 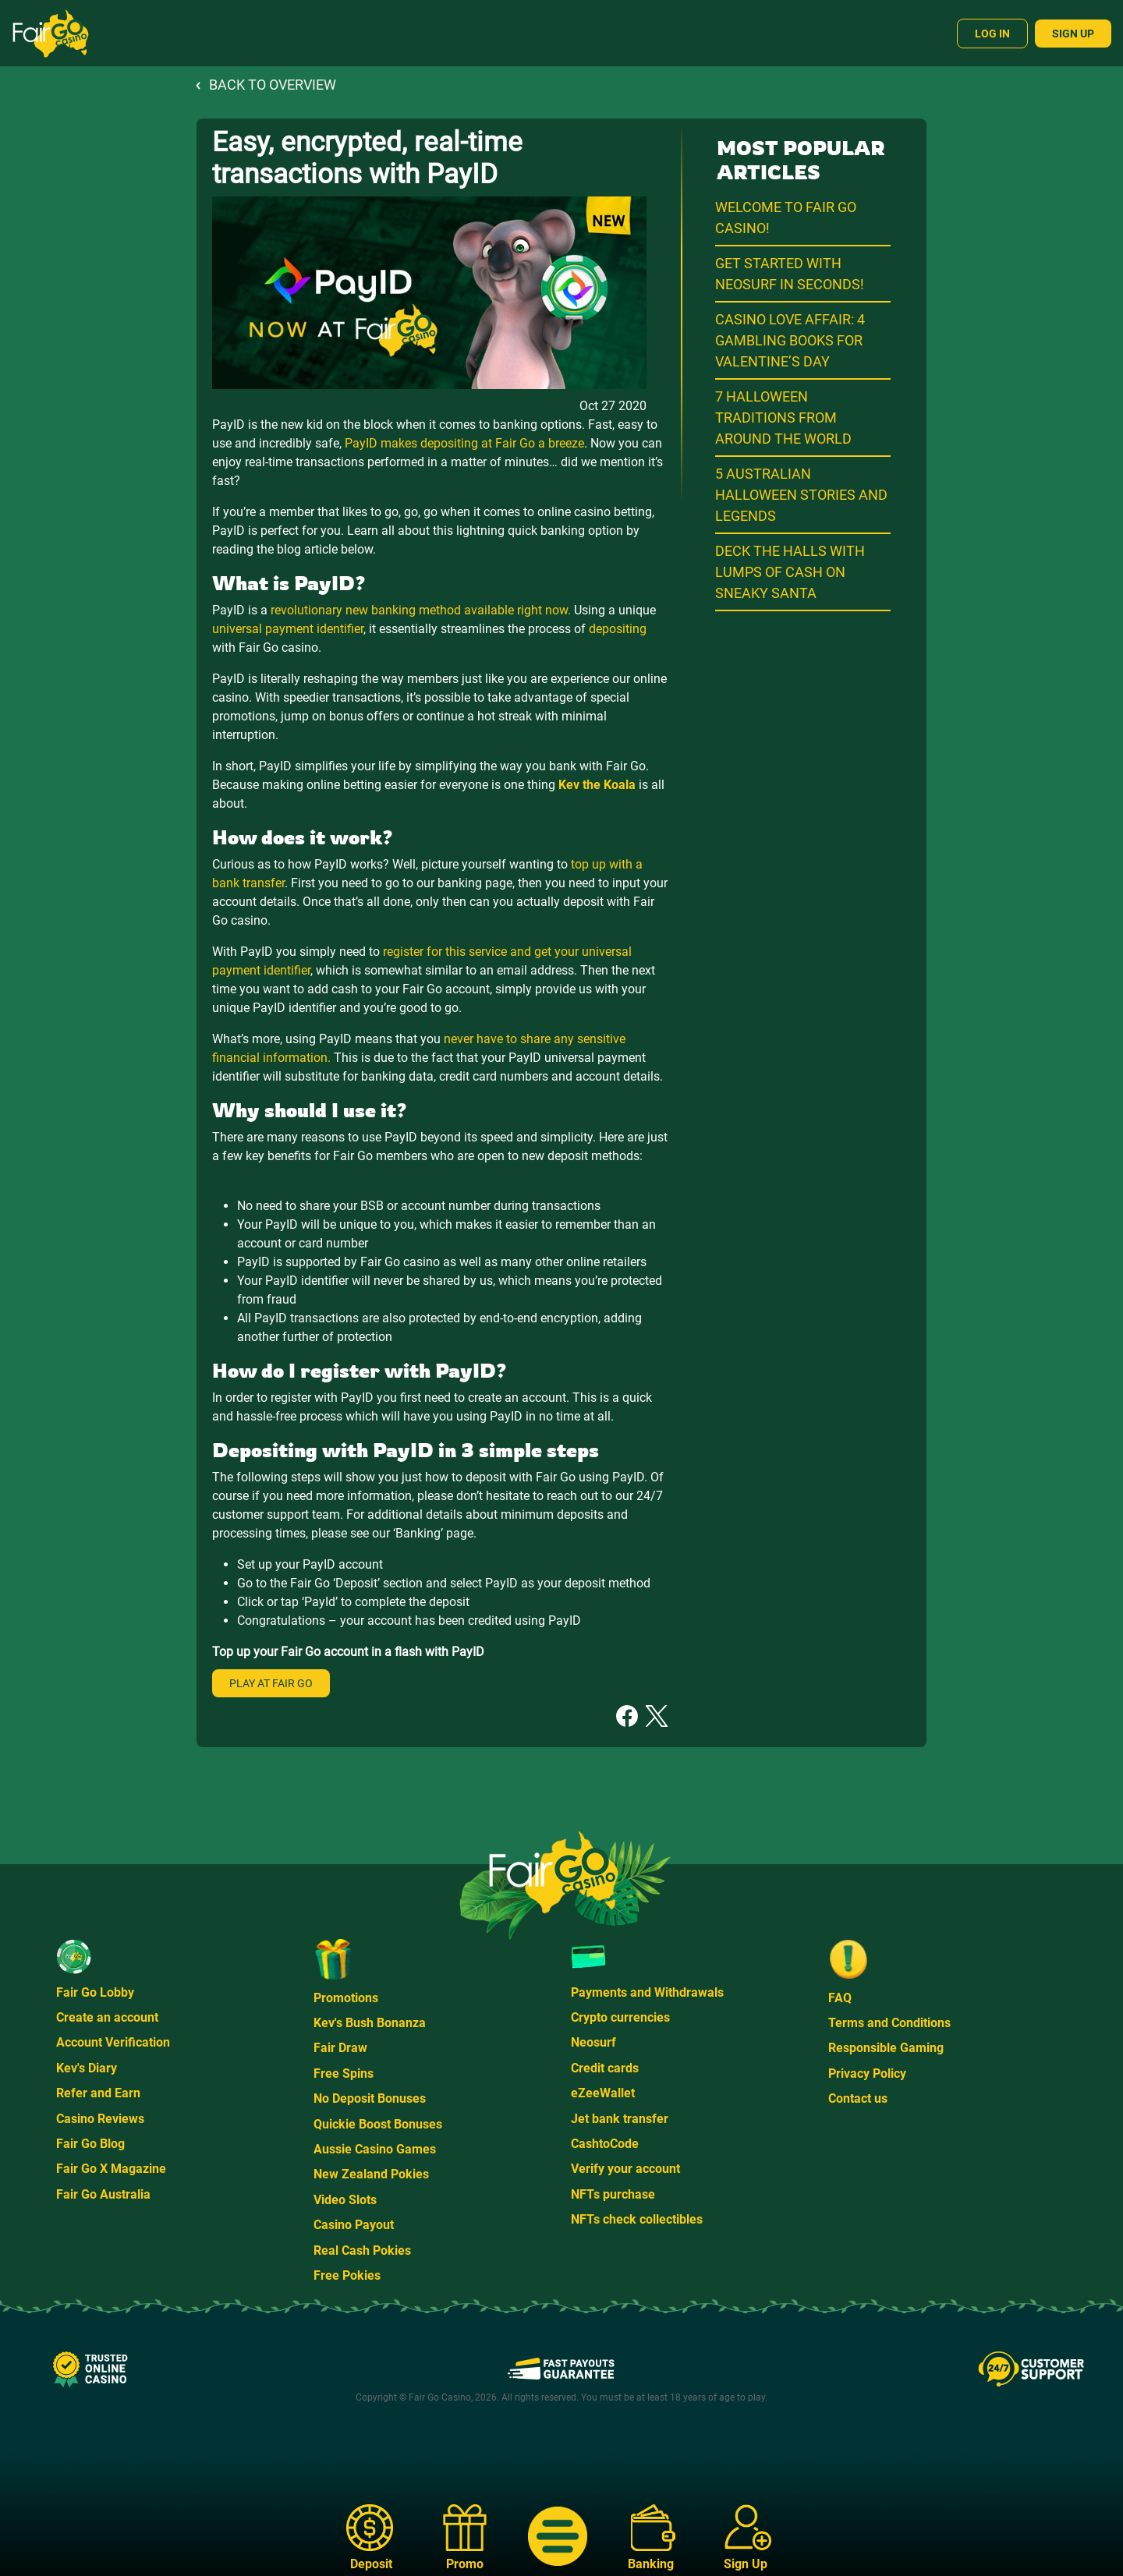 What do you see at coordinates (344, 2073) in the screenshot?
I see `Free Spins` at bounding box center [344, 2073].